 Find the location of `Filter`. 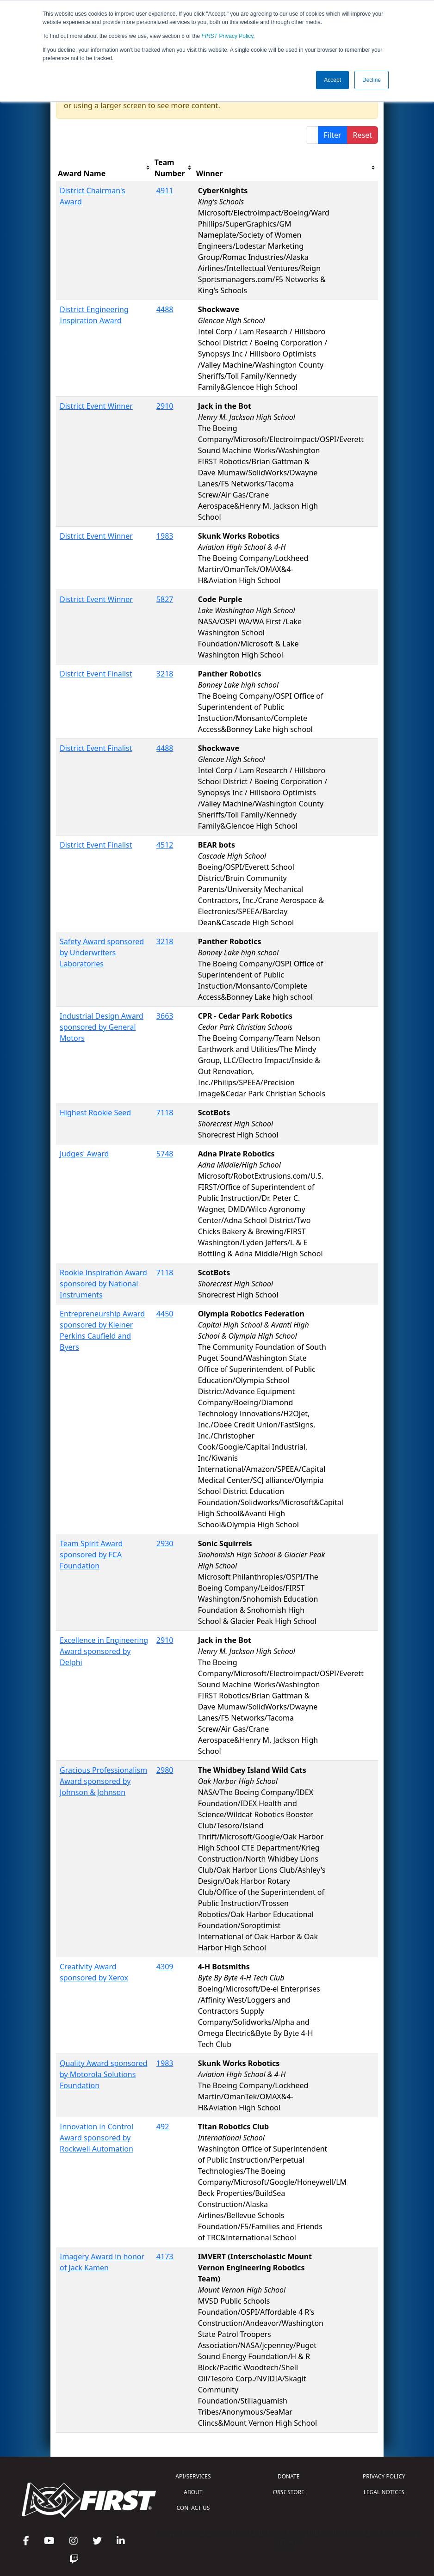

Filter is located at coordinates (332, 135).